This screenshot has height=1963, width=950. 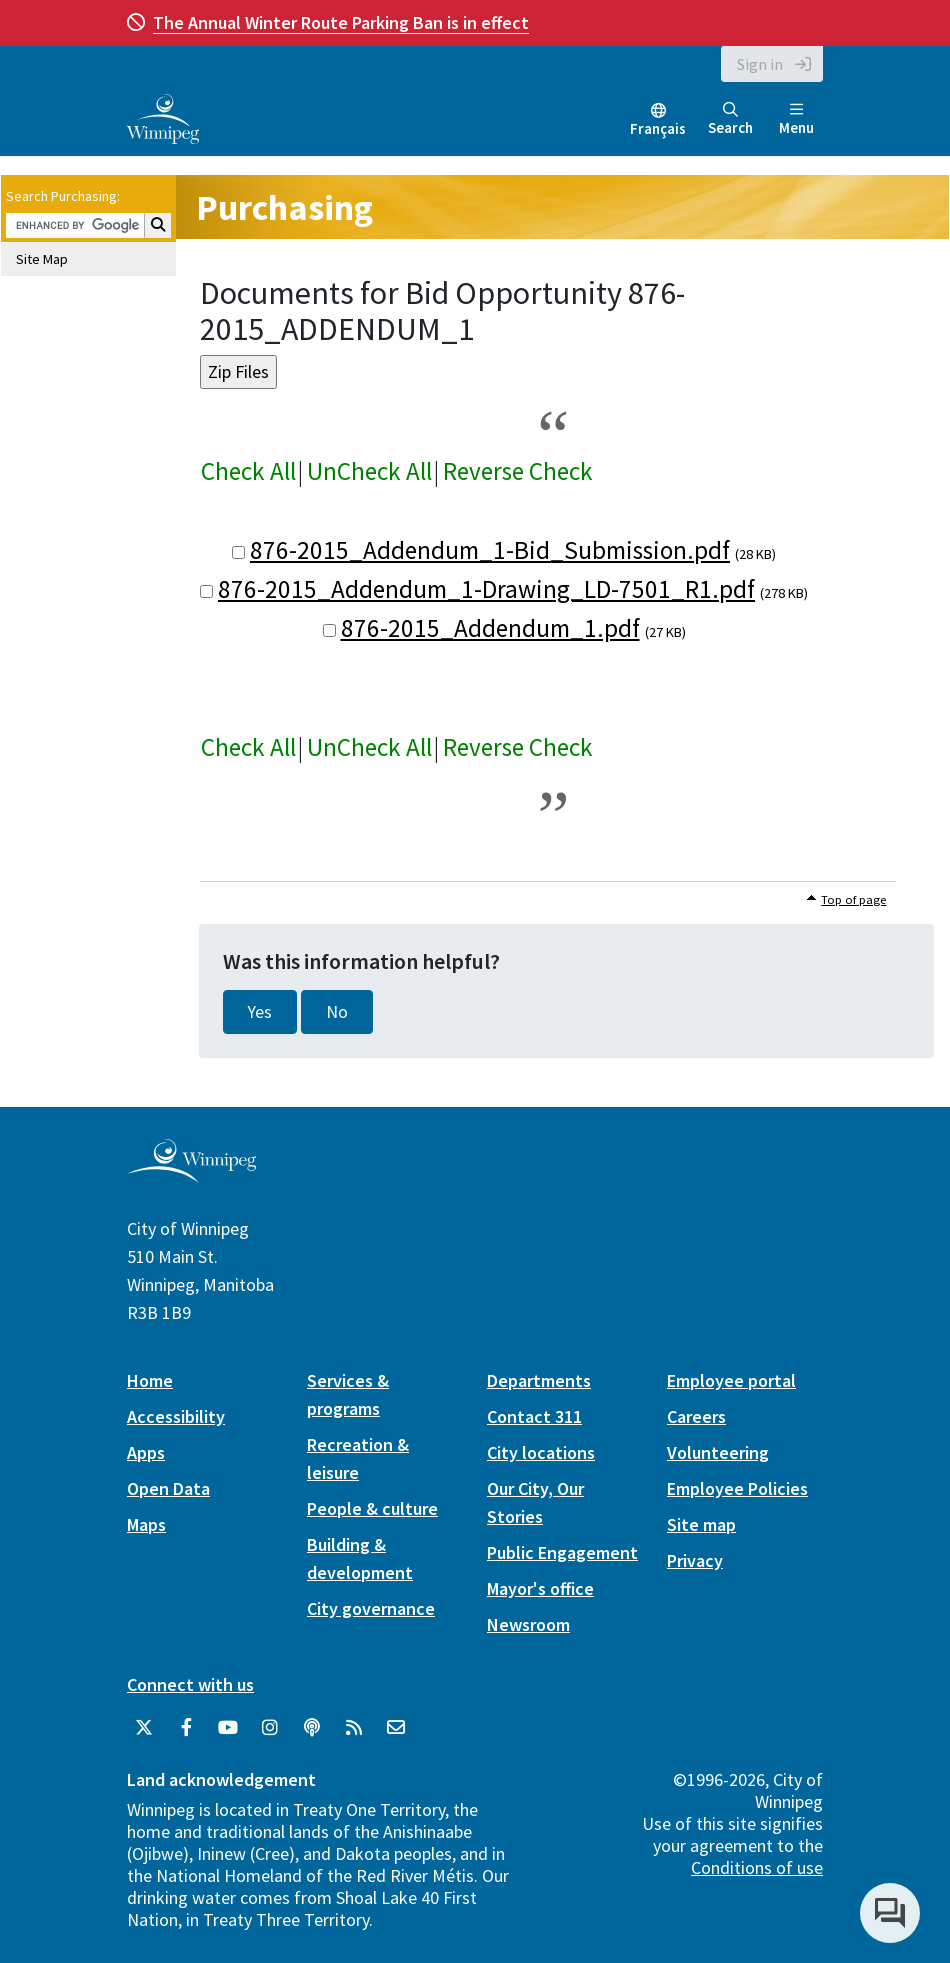 What do you see at coordinates (371, 1608) in the screenshot?
I see `City governance` at bounding box center [371, 1608].